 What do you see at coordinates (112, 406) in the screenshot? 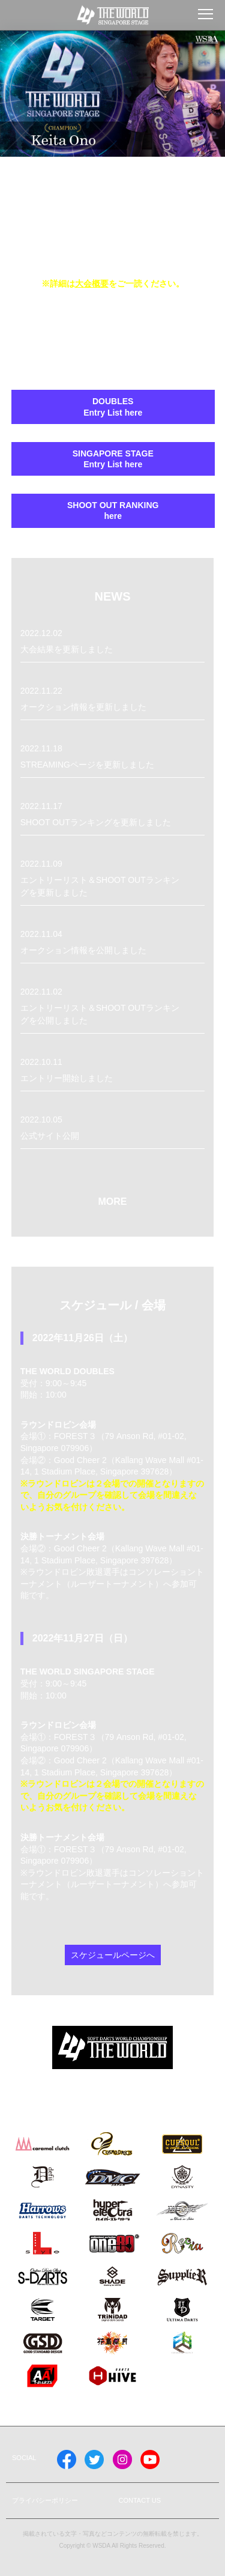
I see `DOUBLES Entry List here` at bounding box center [112, 406].